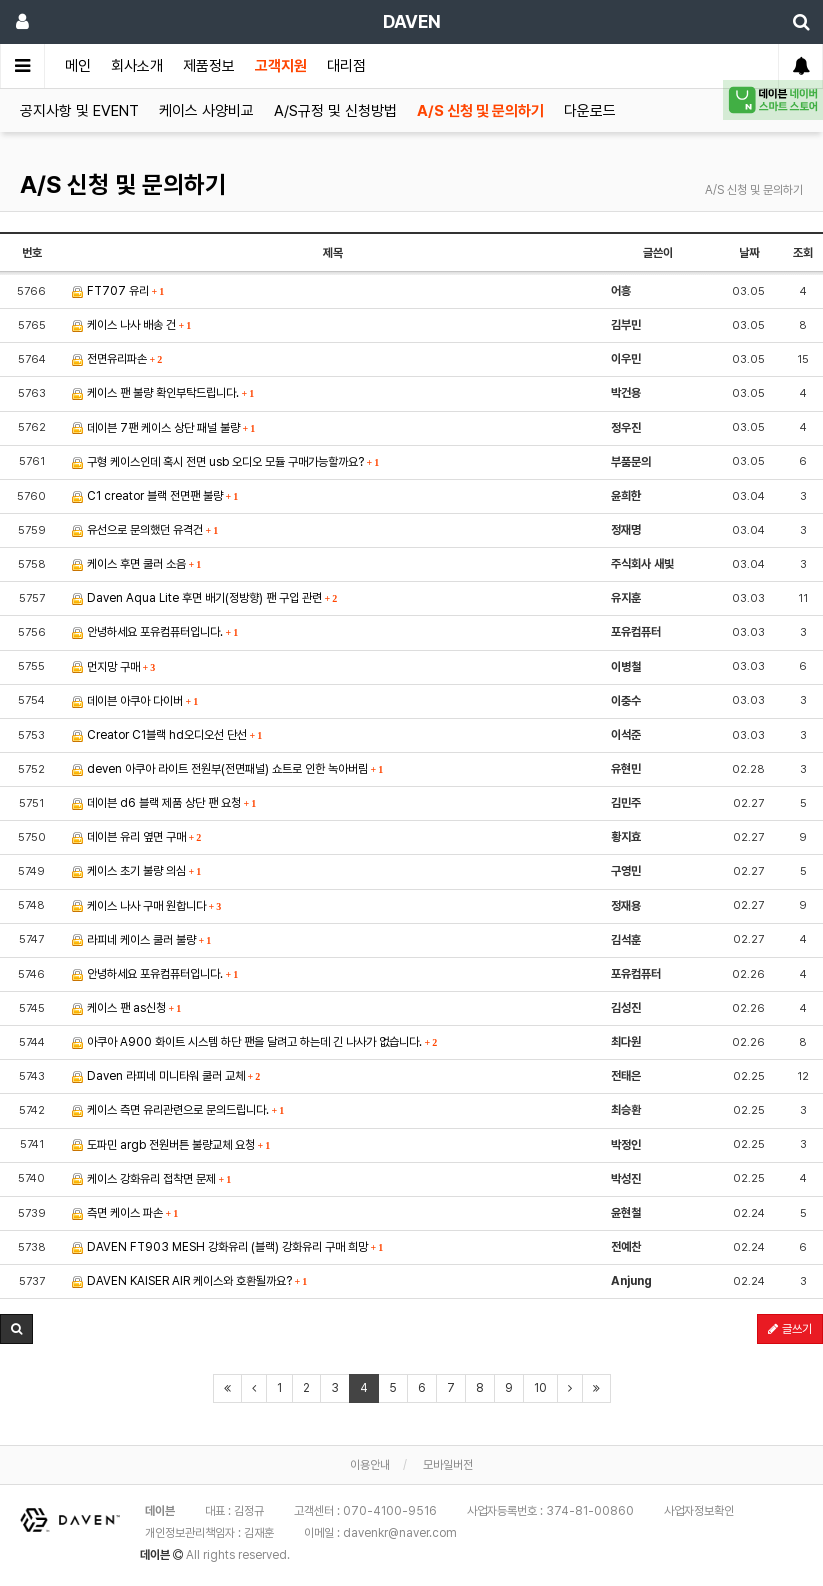  Describe the element at coordinates (164, 803) in the screenshot. I see `데이븐 d6 블랙 제품 상단 팬 요청` at that location.